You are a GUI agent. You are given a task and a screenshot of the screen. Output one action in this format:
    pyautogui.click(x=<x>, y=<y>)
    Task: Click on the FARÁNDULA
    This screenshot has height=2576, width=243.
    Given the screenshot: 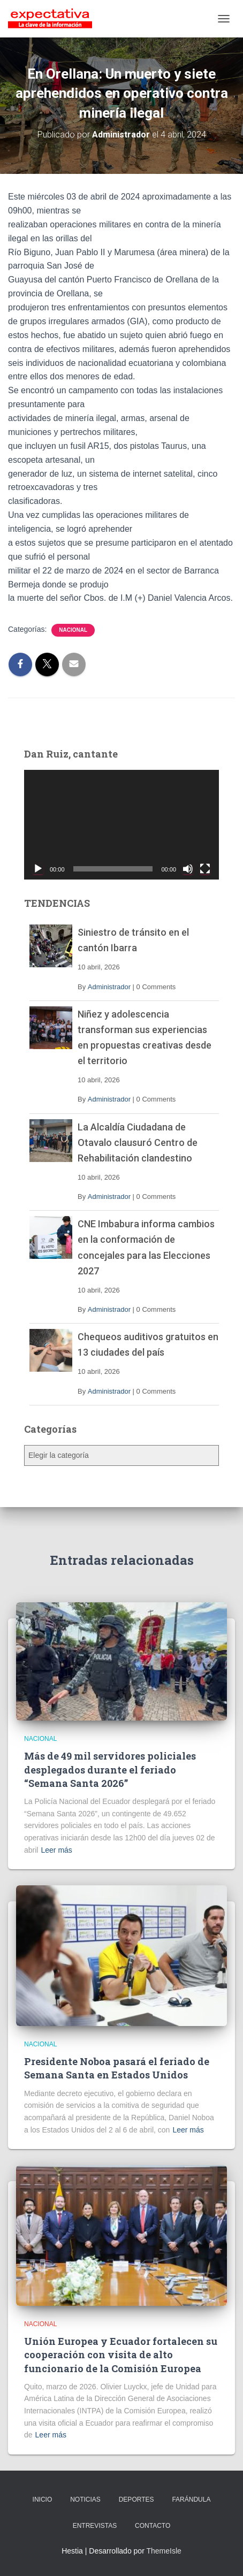 What is the action you would take?
    pyautogui.click(x=191, y=2499)
    